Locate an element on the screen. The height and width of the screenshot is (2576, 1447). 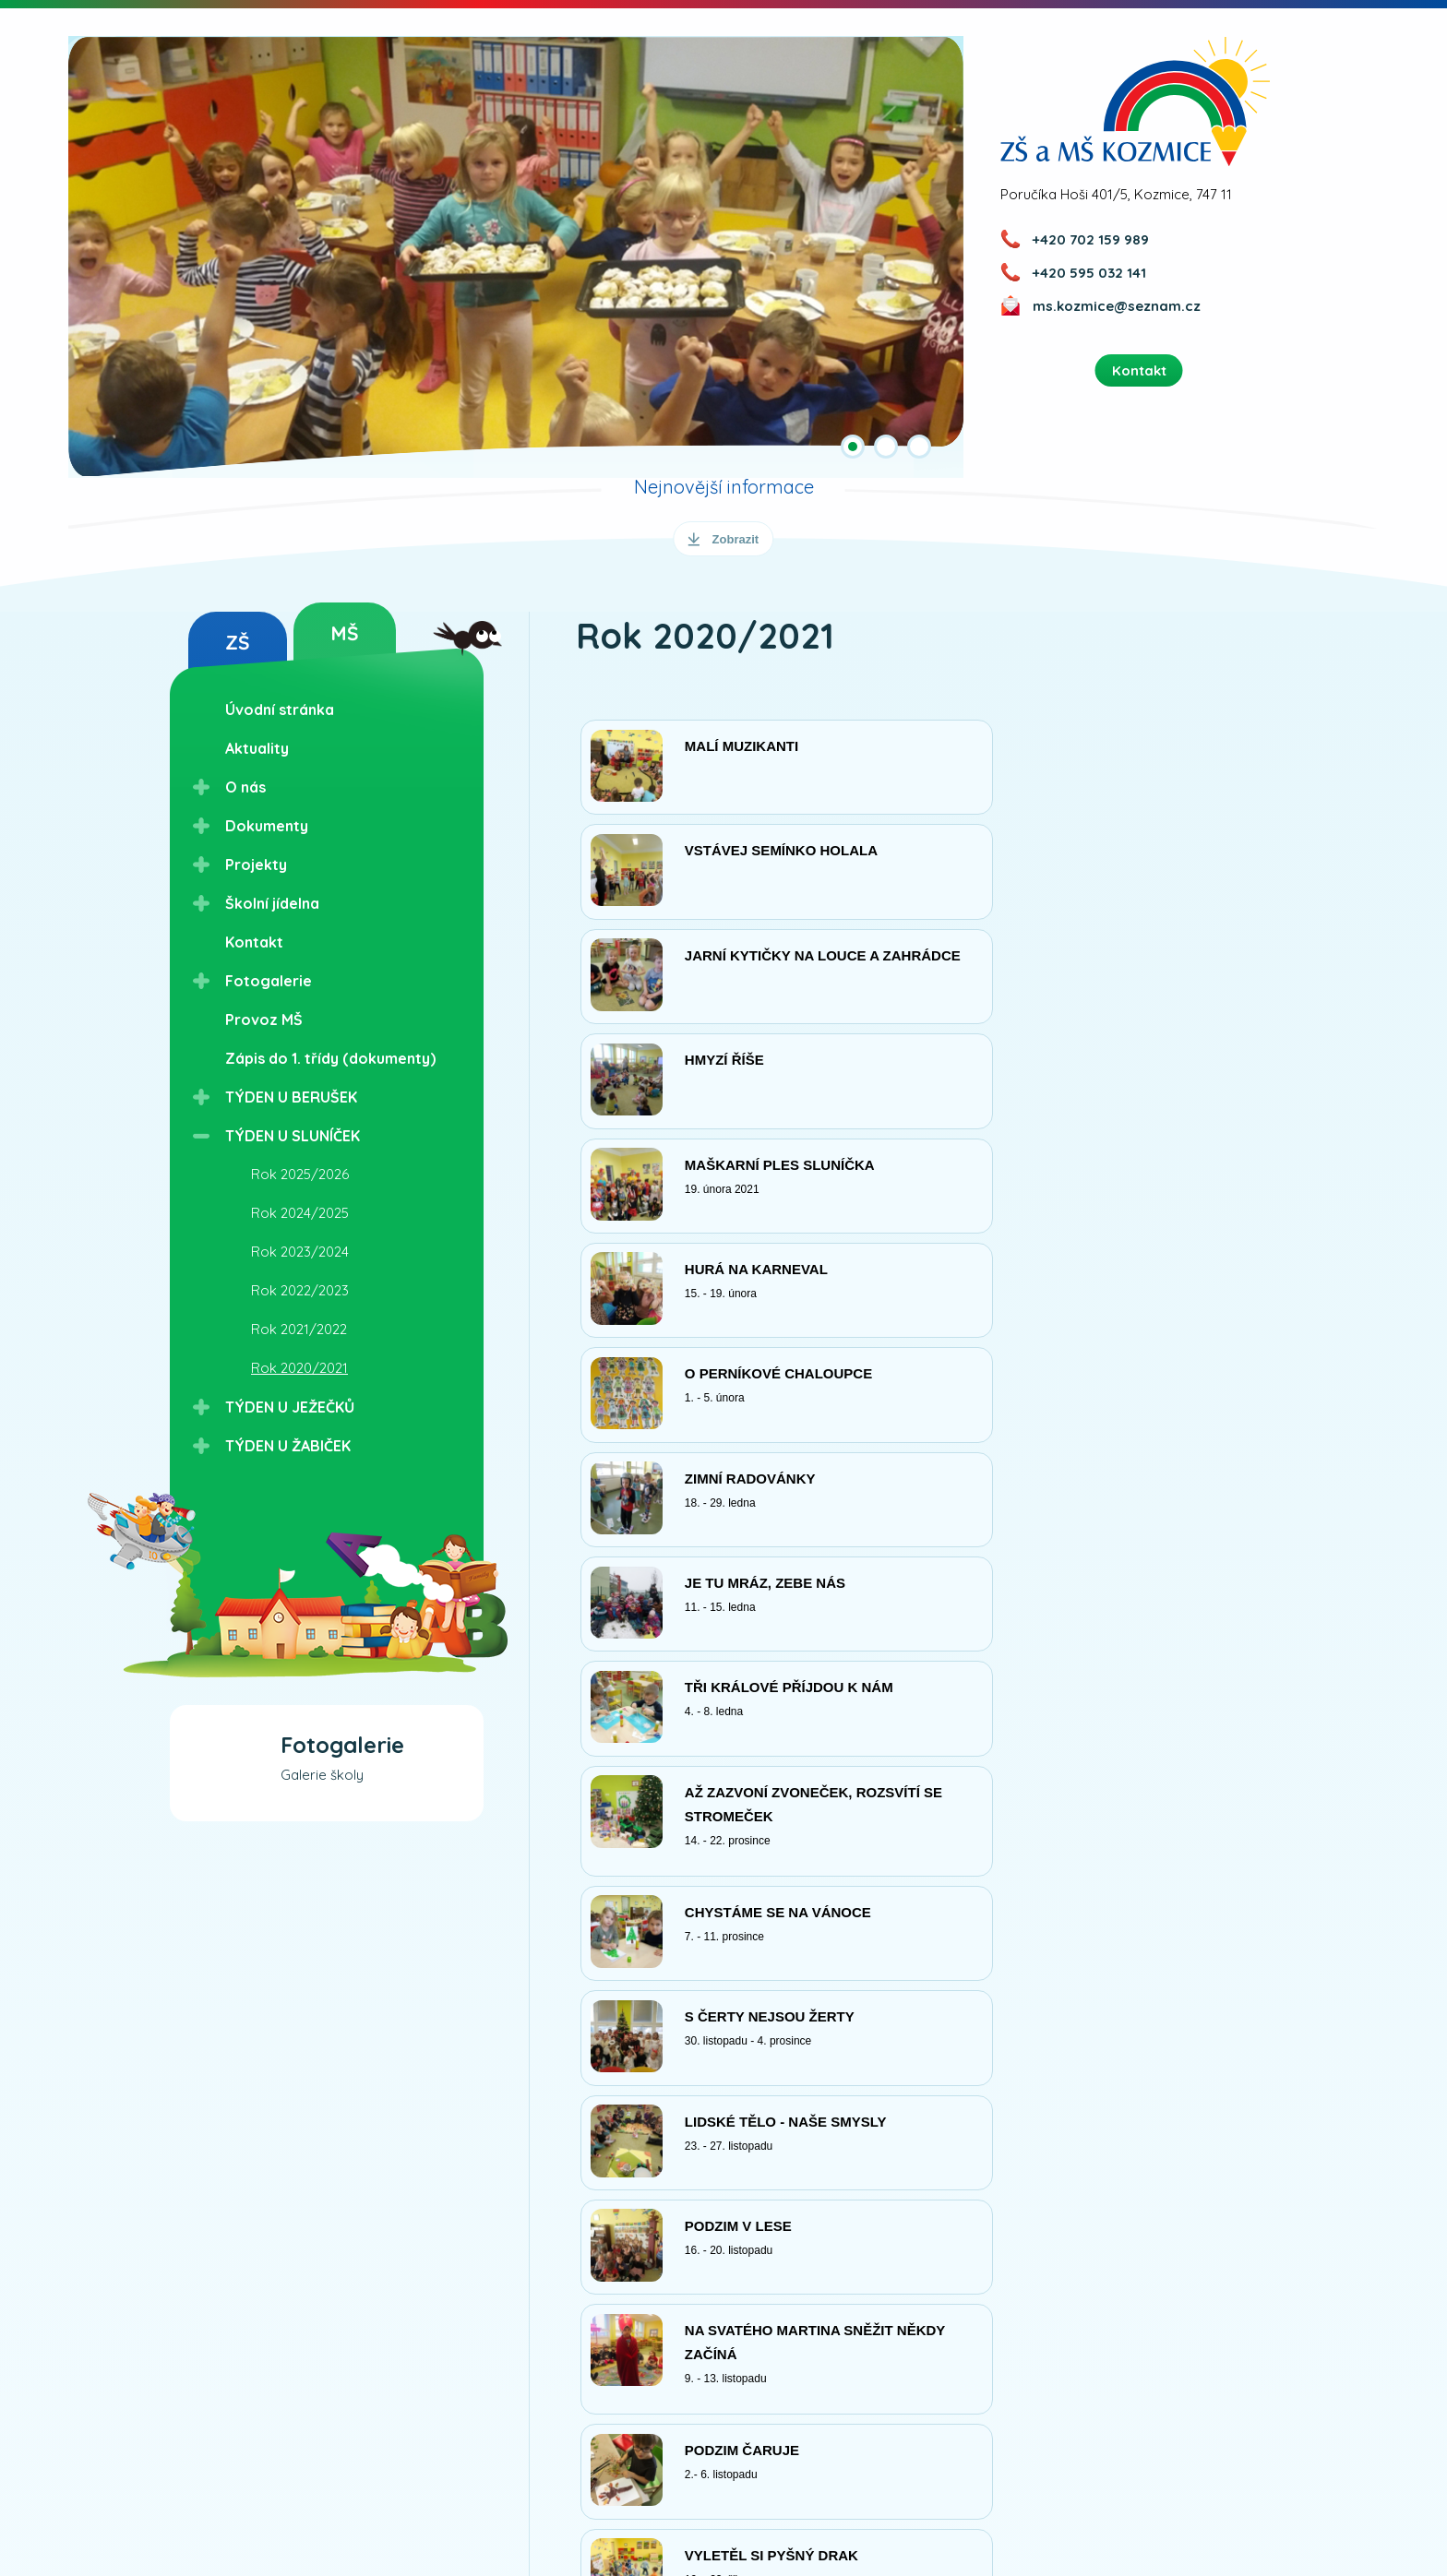
Rok 2022/2023 is located at coordinates (300, 1290).